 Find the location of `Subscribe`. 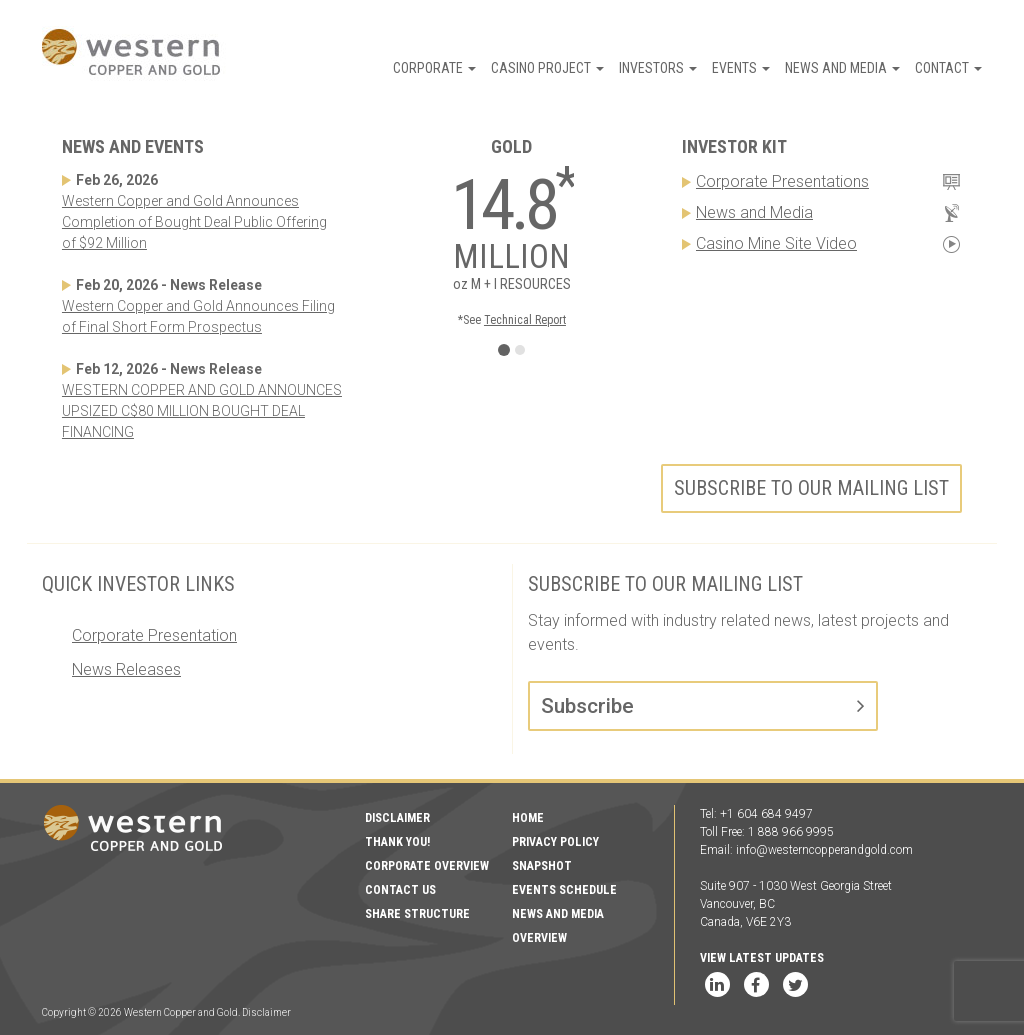

Subscribe is located at coordinates (587, 706).